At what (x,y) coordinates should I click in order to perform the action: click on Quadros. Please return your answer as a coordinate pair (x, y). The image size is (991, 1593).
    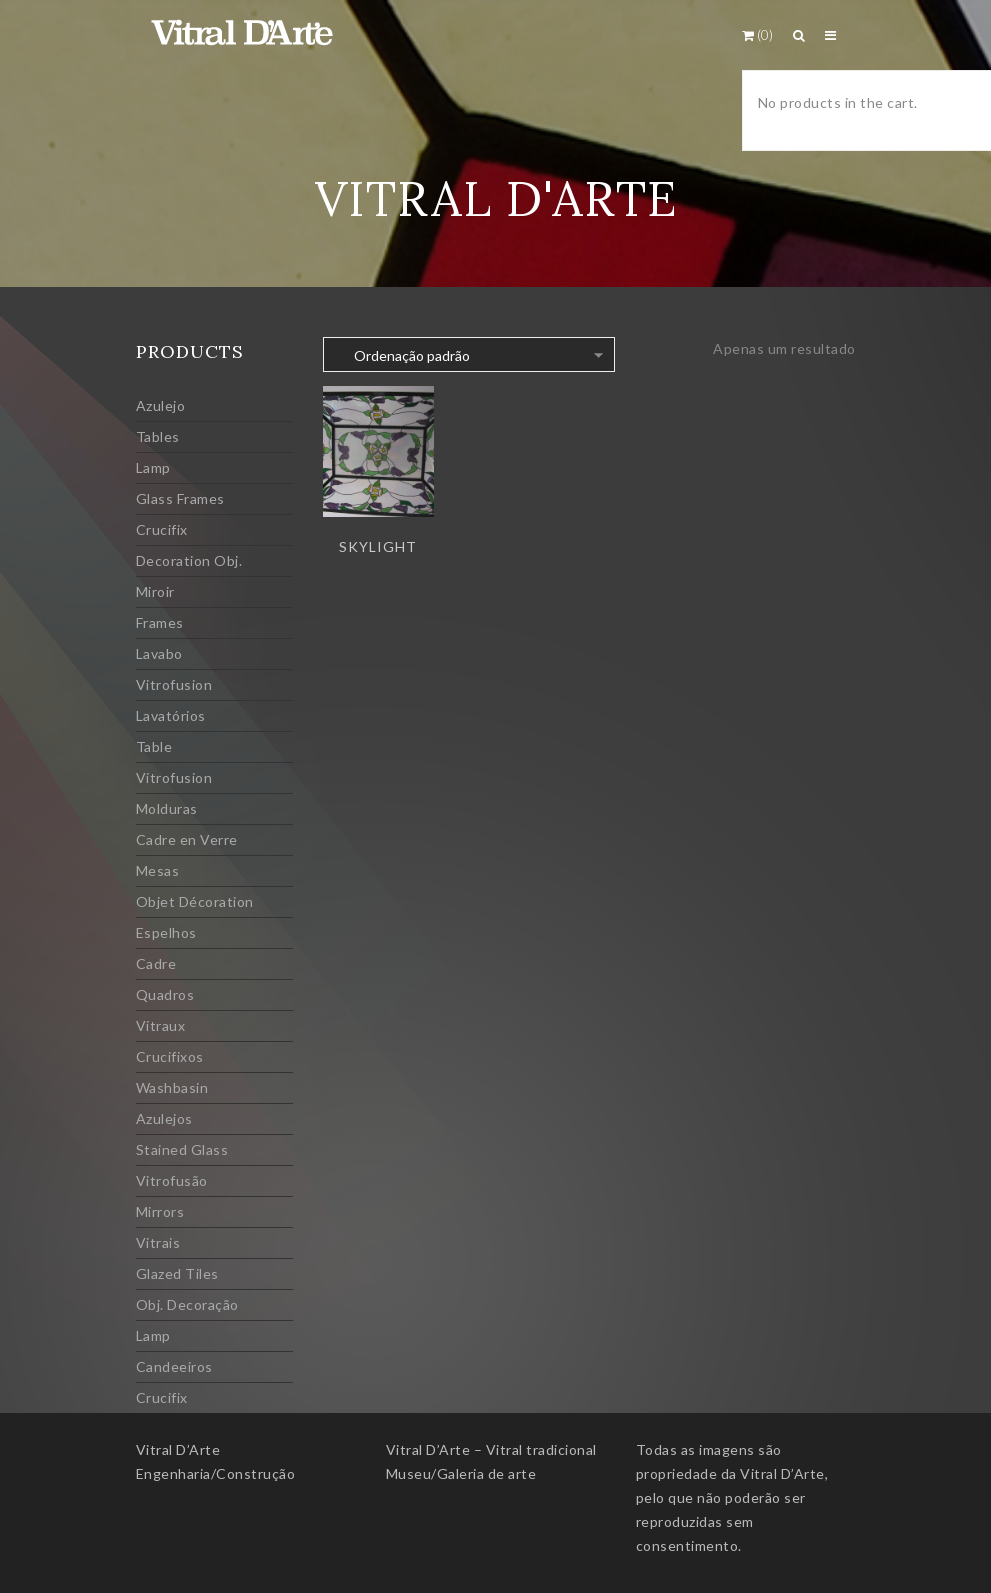
    Looking at the image, I should click on (165, 994).